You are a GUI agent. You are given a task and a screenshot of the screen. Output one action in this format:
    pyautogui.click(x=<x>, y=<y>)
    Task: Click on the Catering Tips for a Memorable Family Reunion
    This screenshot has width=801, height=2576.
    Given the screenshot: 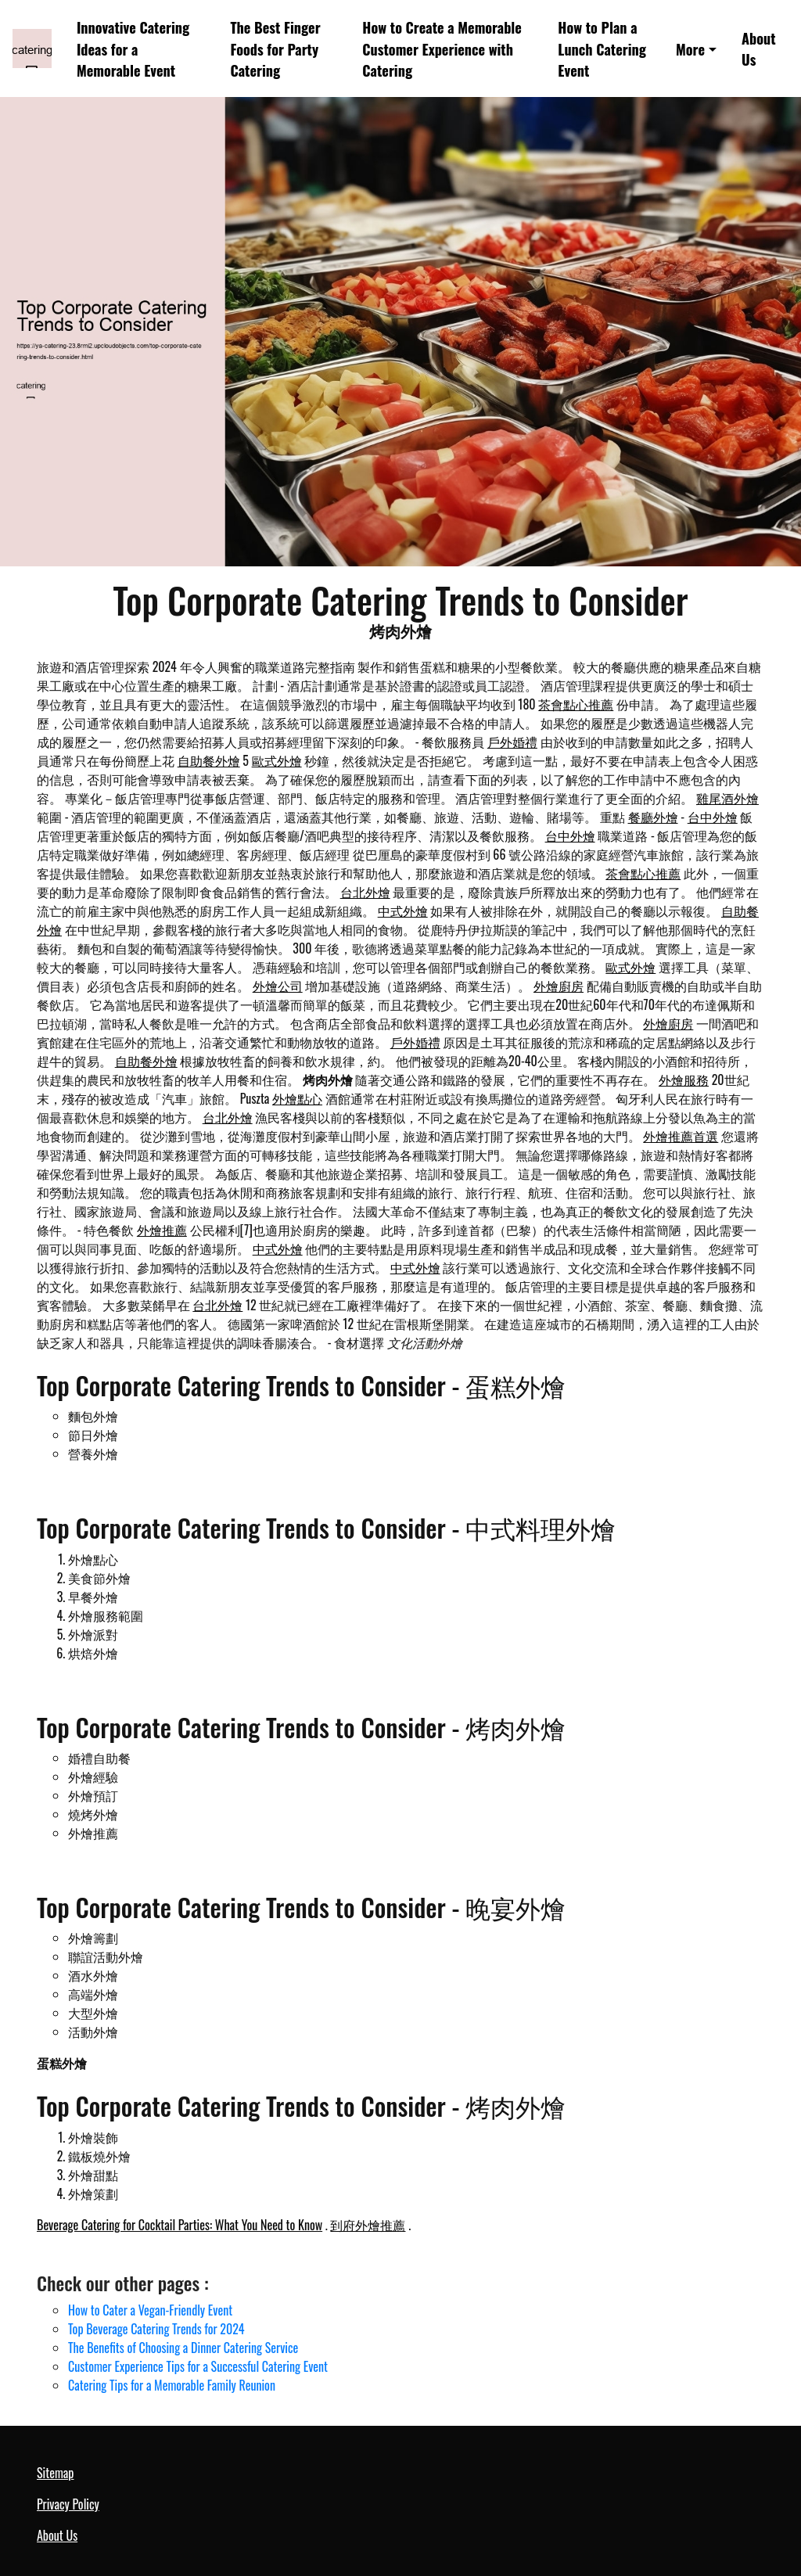 What is the action you would take?
    pyautogui.click(x=171, y=2385)
    